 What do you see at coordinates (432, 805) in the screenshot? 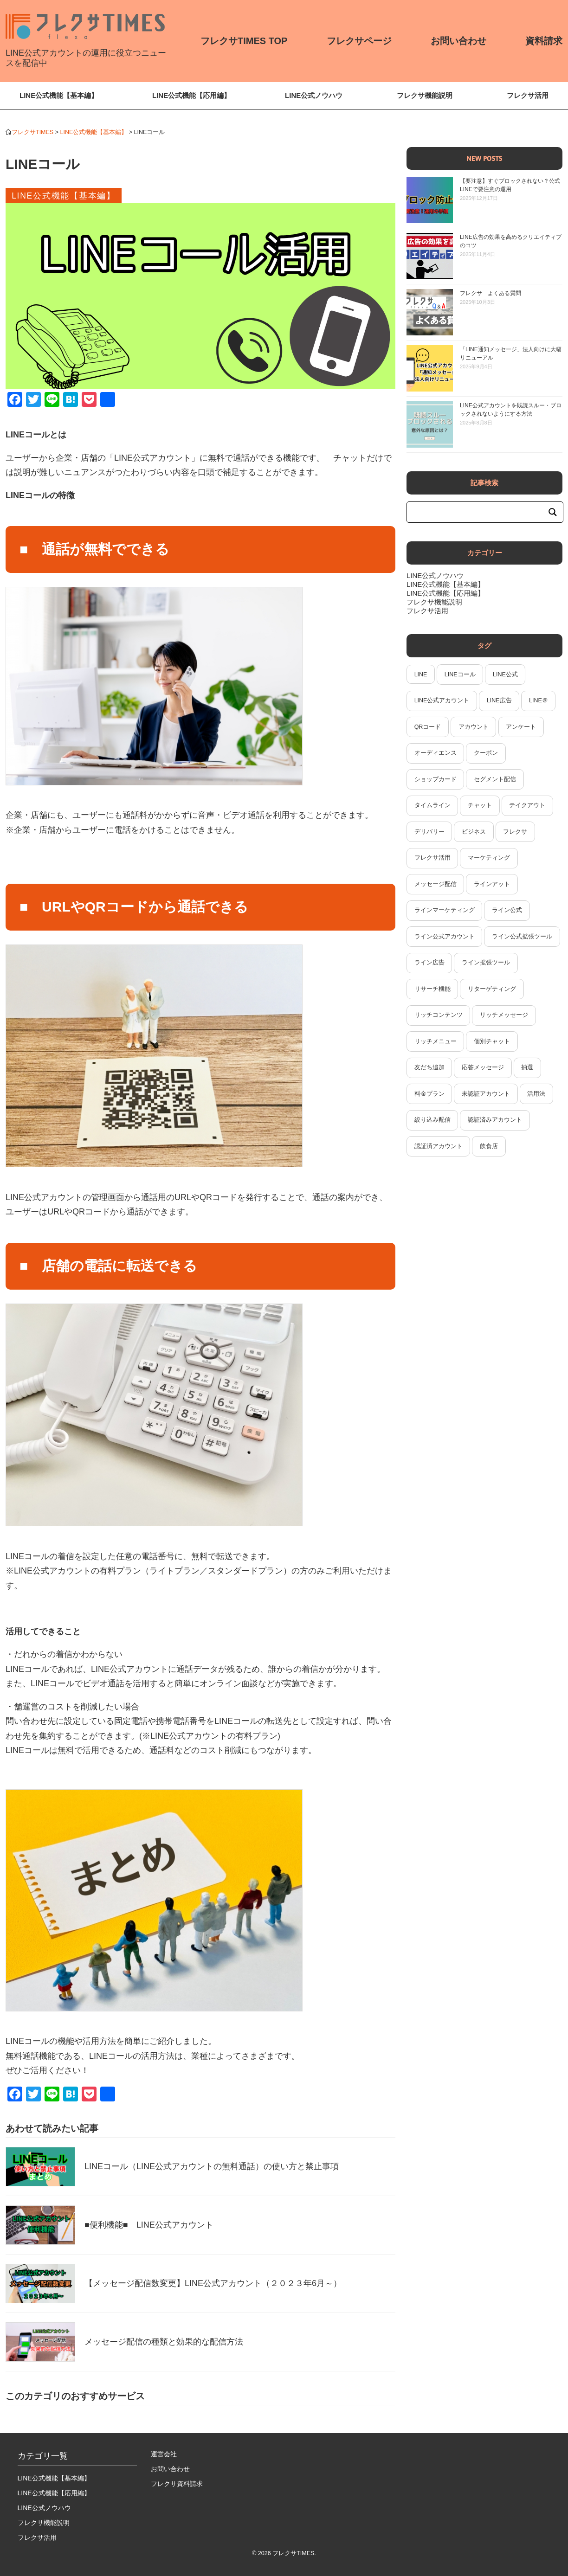
I see `タイムライン [タイムライン (6個の項目)]` at bounding box center [432, 805].